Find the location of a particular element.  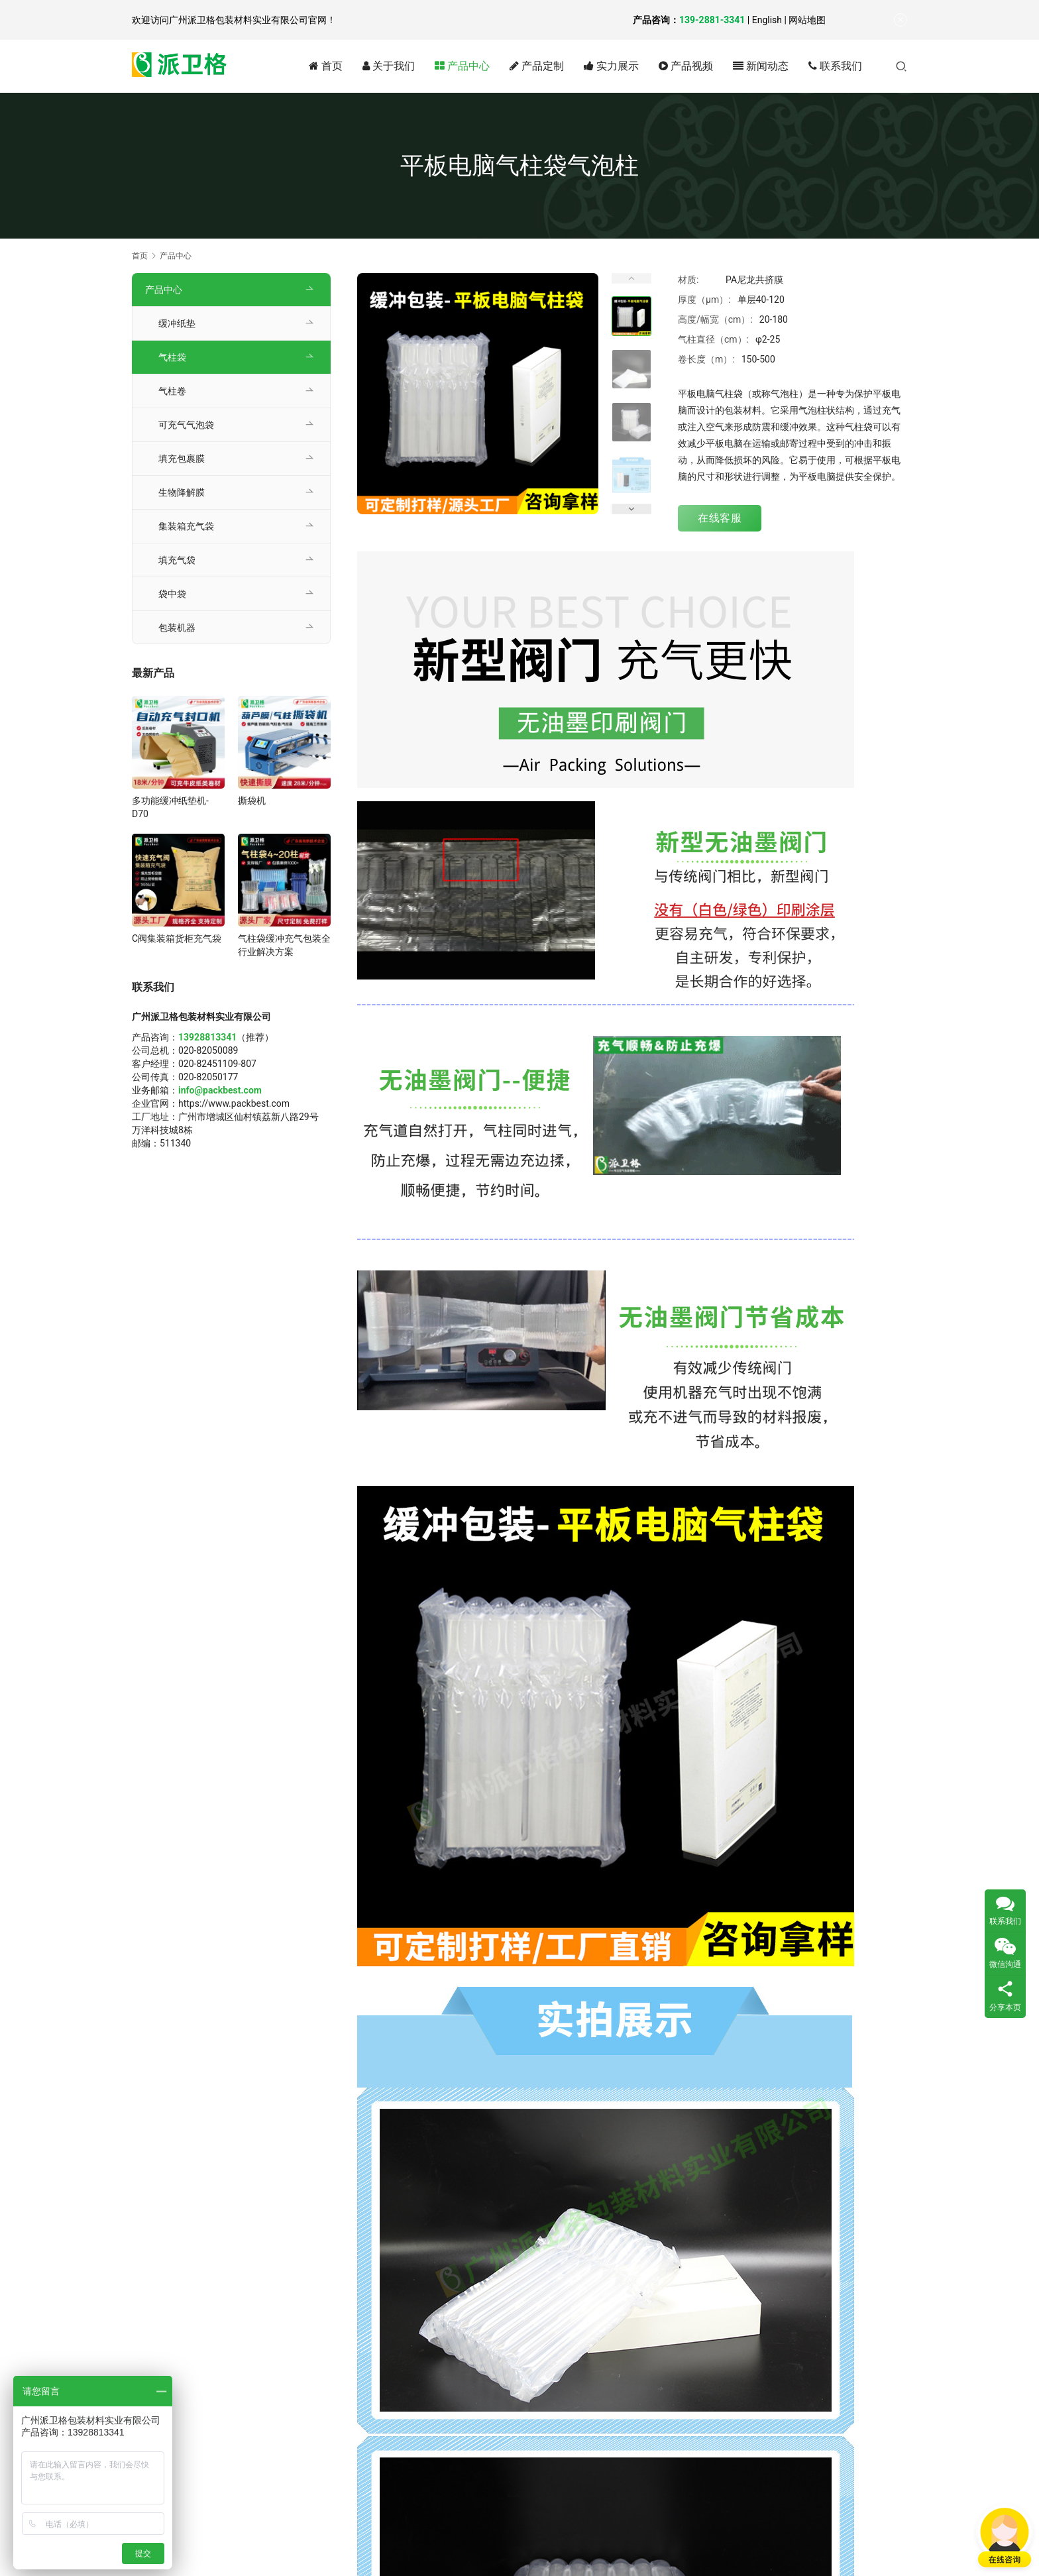

袋中袋 is located at coordinates (172, 593).